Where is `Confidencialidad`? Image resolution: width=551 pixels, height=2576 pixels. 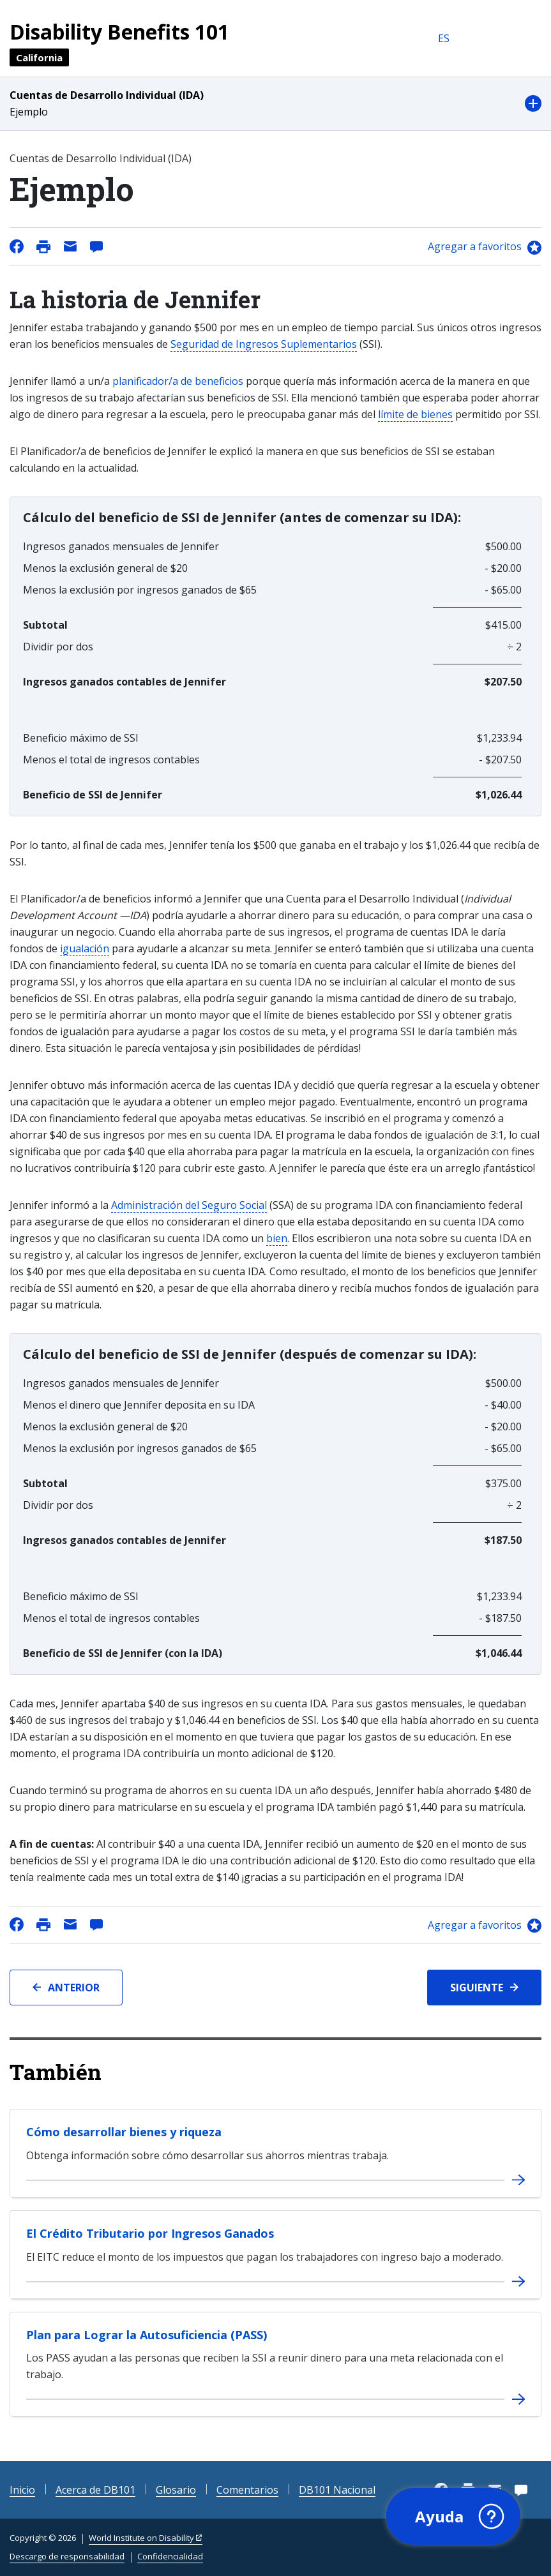 Confidencialidad is located at coordinates (170, 2556).